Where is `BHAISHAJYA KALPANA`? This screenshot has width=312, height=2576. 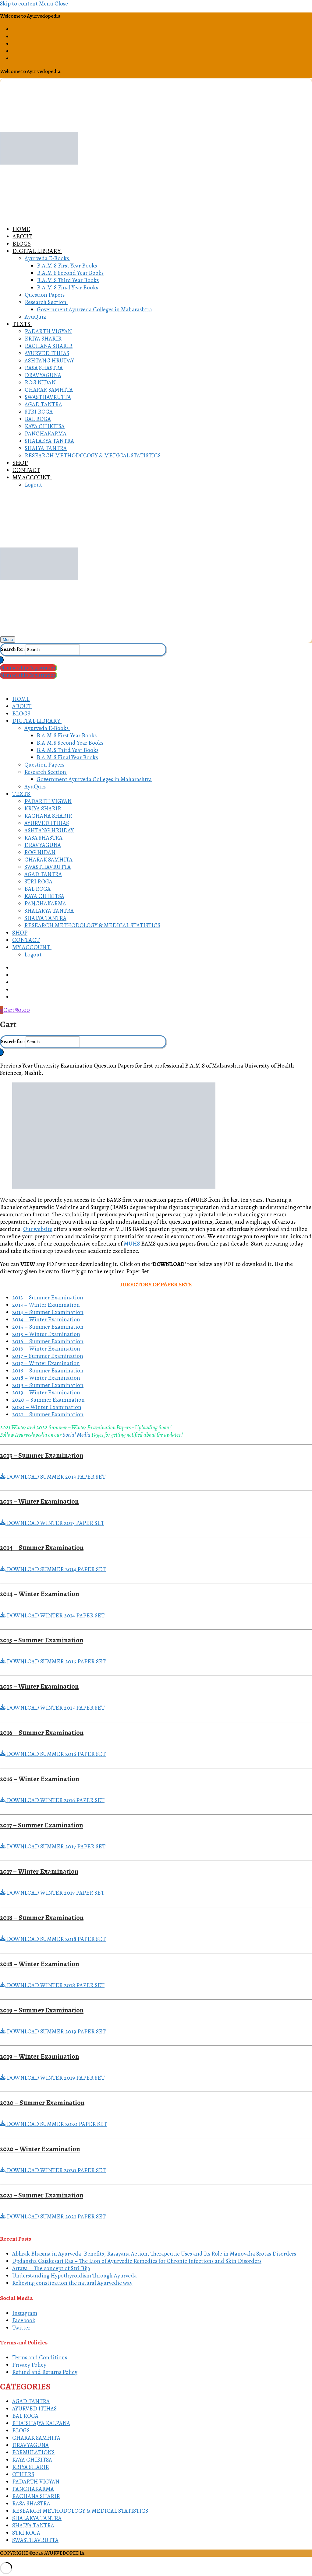 BHAISHAJYA KALPANA is located at coordinates (41, 2423).